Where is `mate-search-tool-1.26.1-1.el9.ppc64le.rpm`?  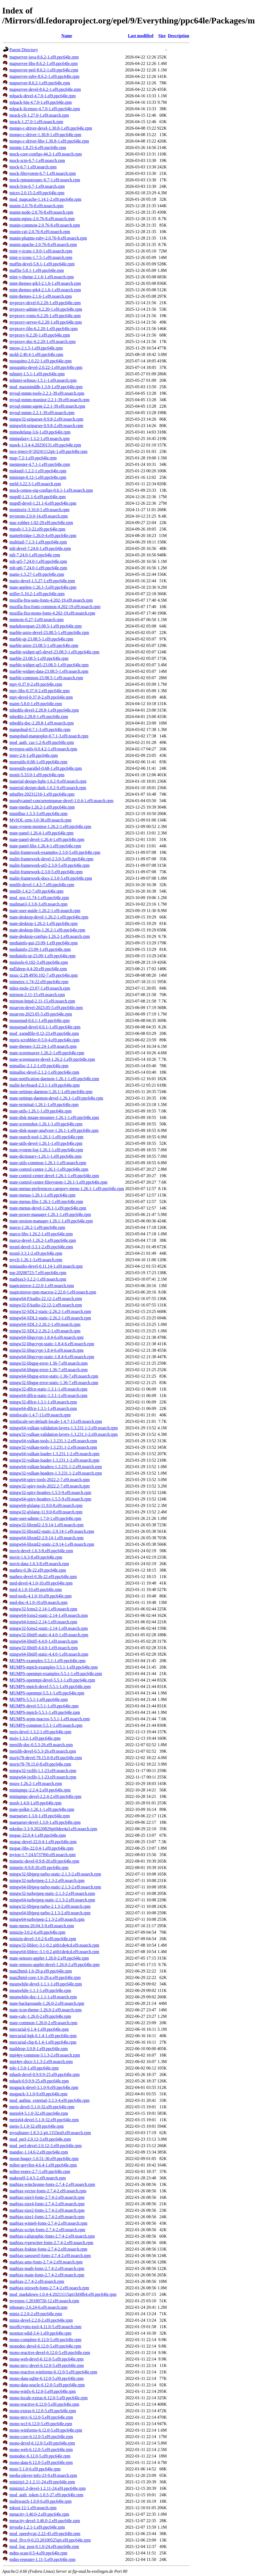 mate-search-tool-1.26.1-1.el9.ppc64le.rpm is located at coordinates (46, 1137).